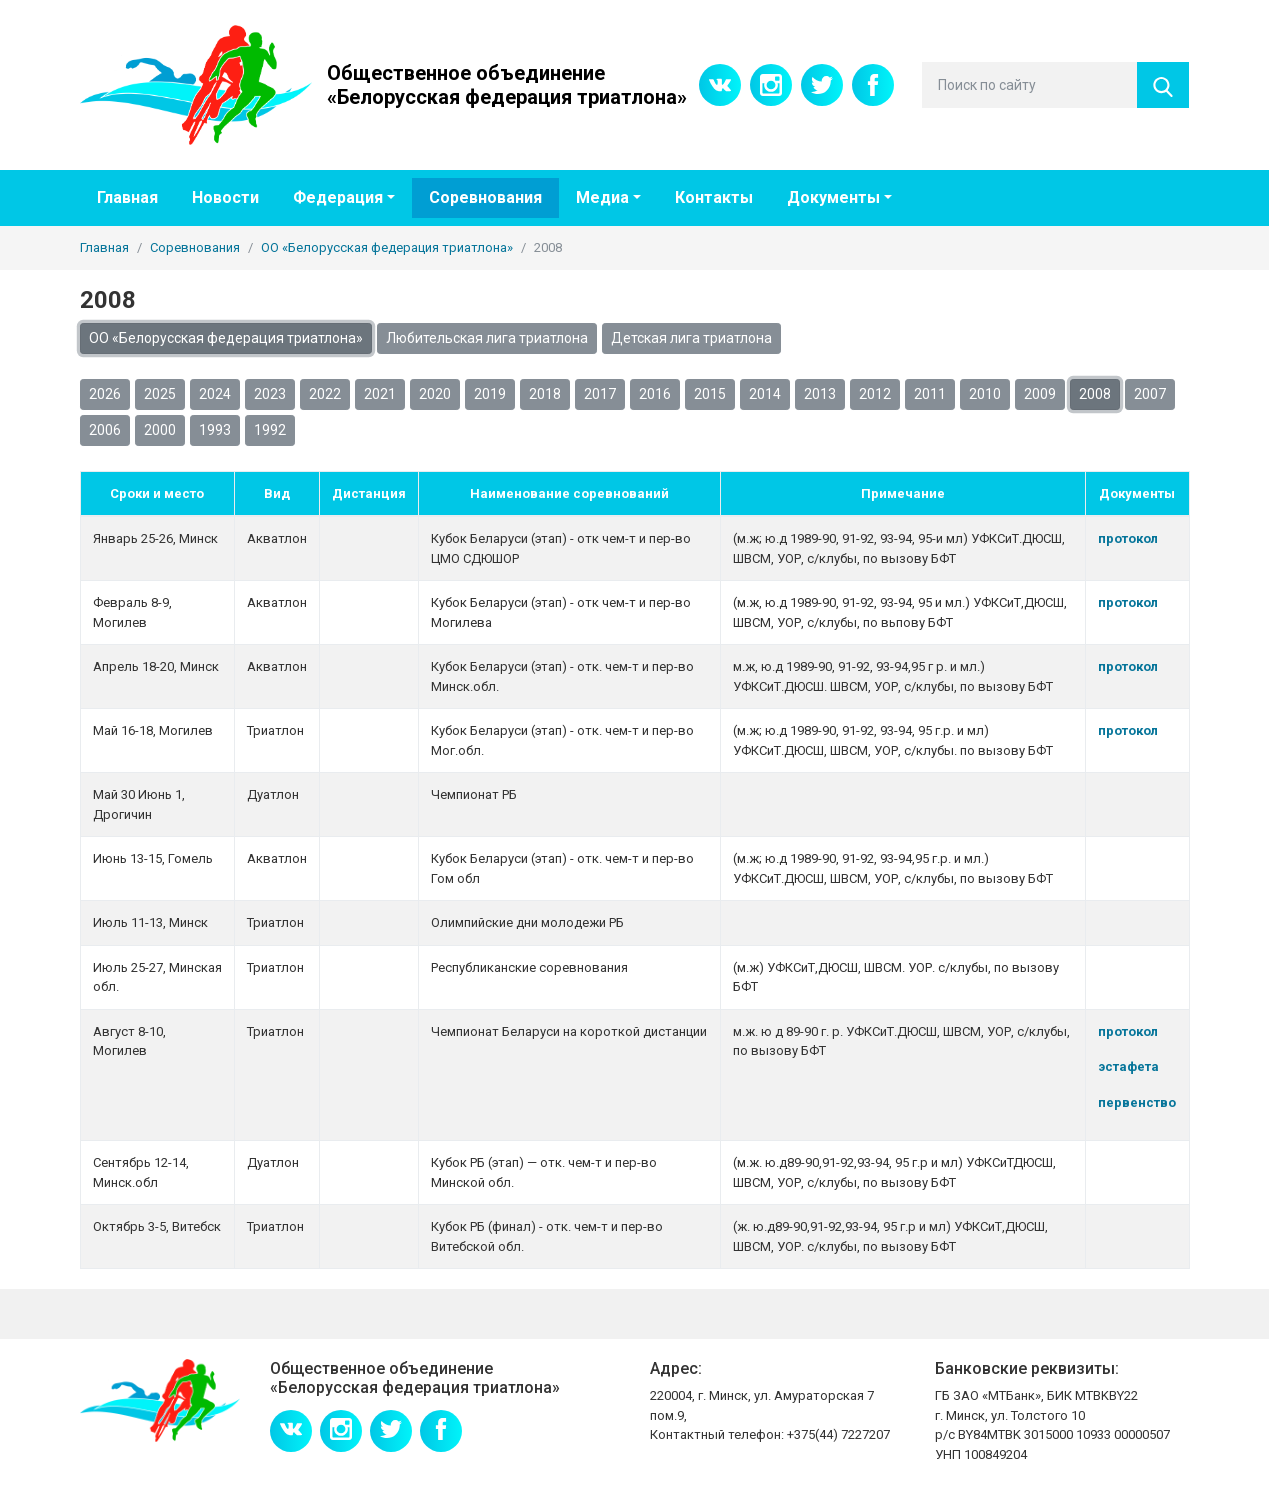  I want to click on Контакты, so click(714, 197).